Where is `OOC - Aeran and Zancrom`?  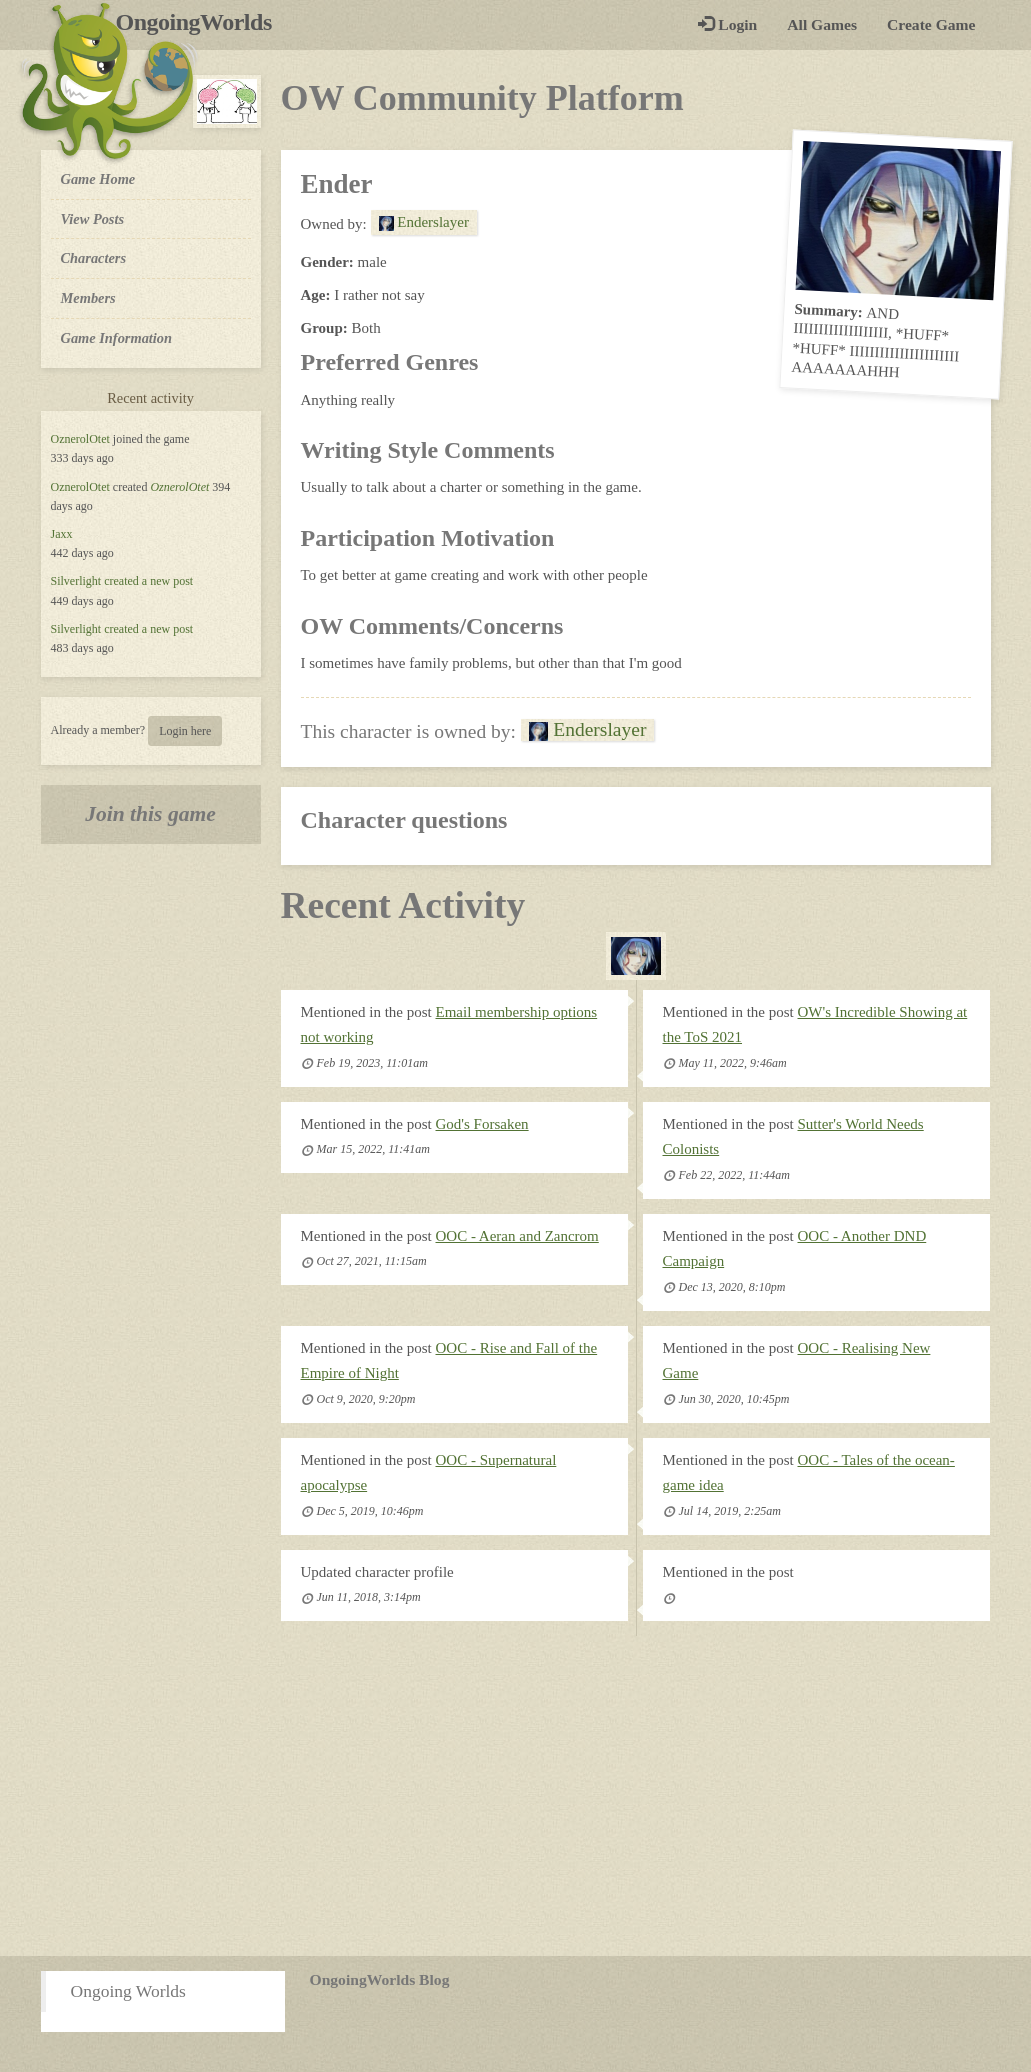 OOC - Aeran and Zancrom is located at coordinates (517, 1236).